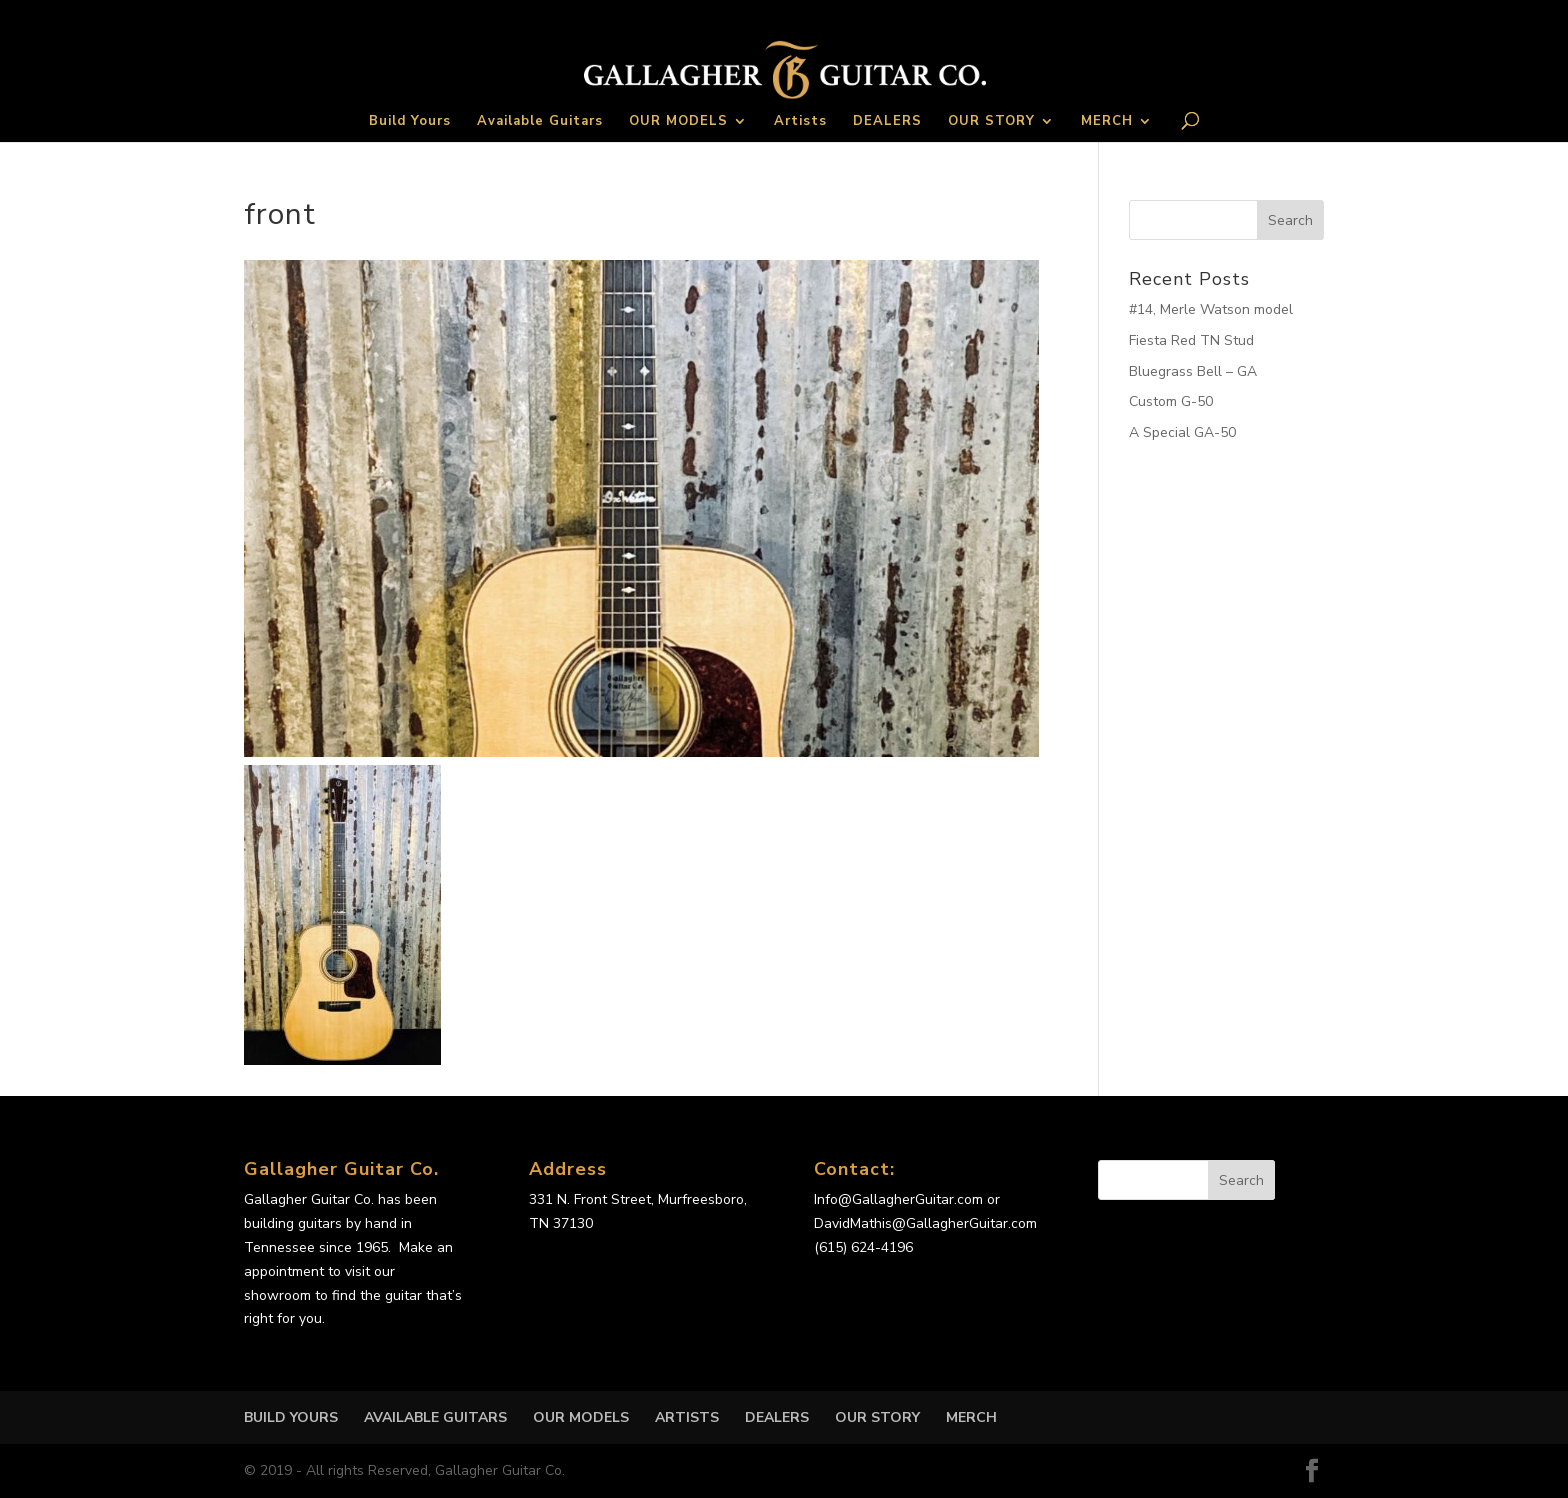 This screenshot has width=1568, height=1498. I want to click on Available Guitars, so click(540, 122).